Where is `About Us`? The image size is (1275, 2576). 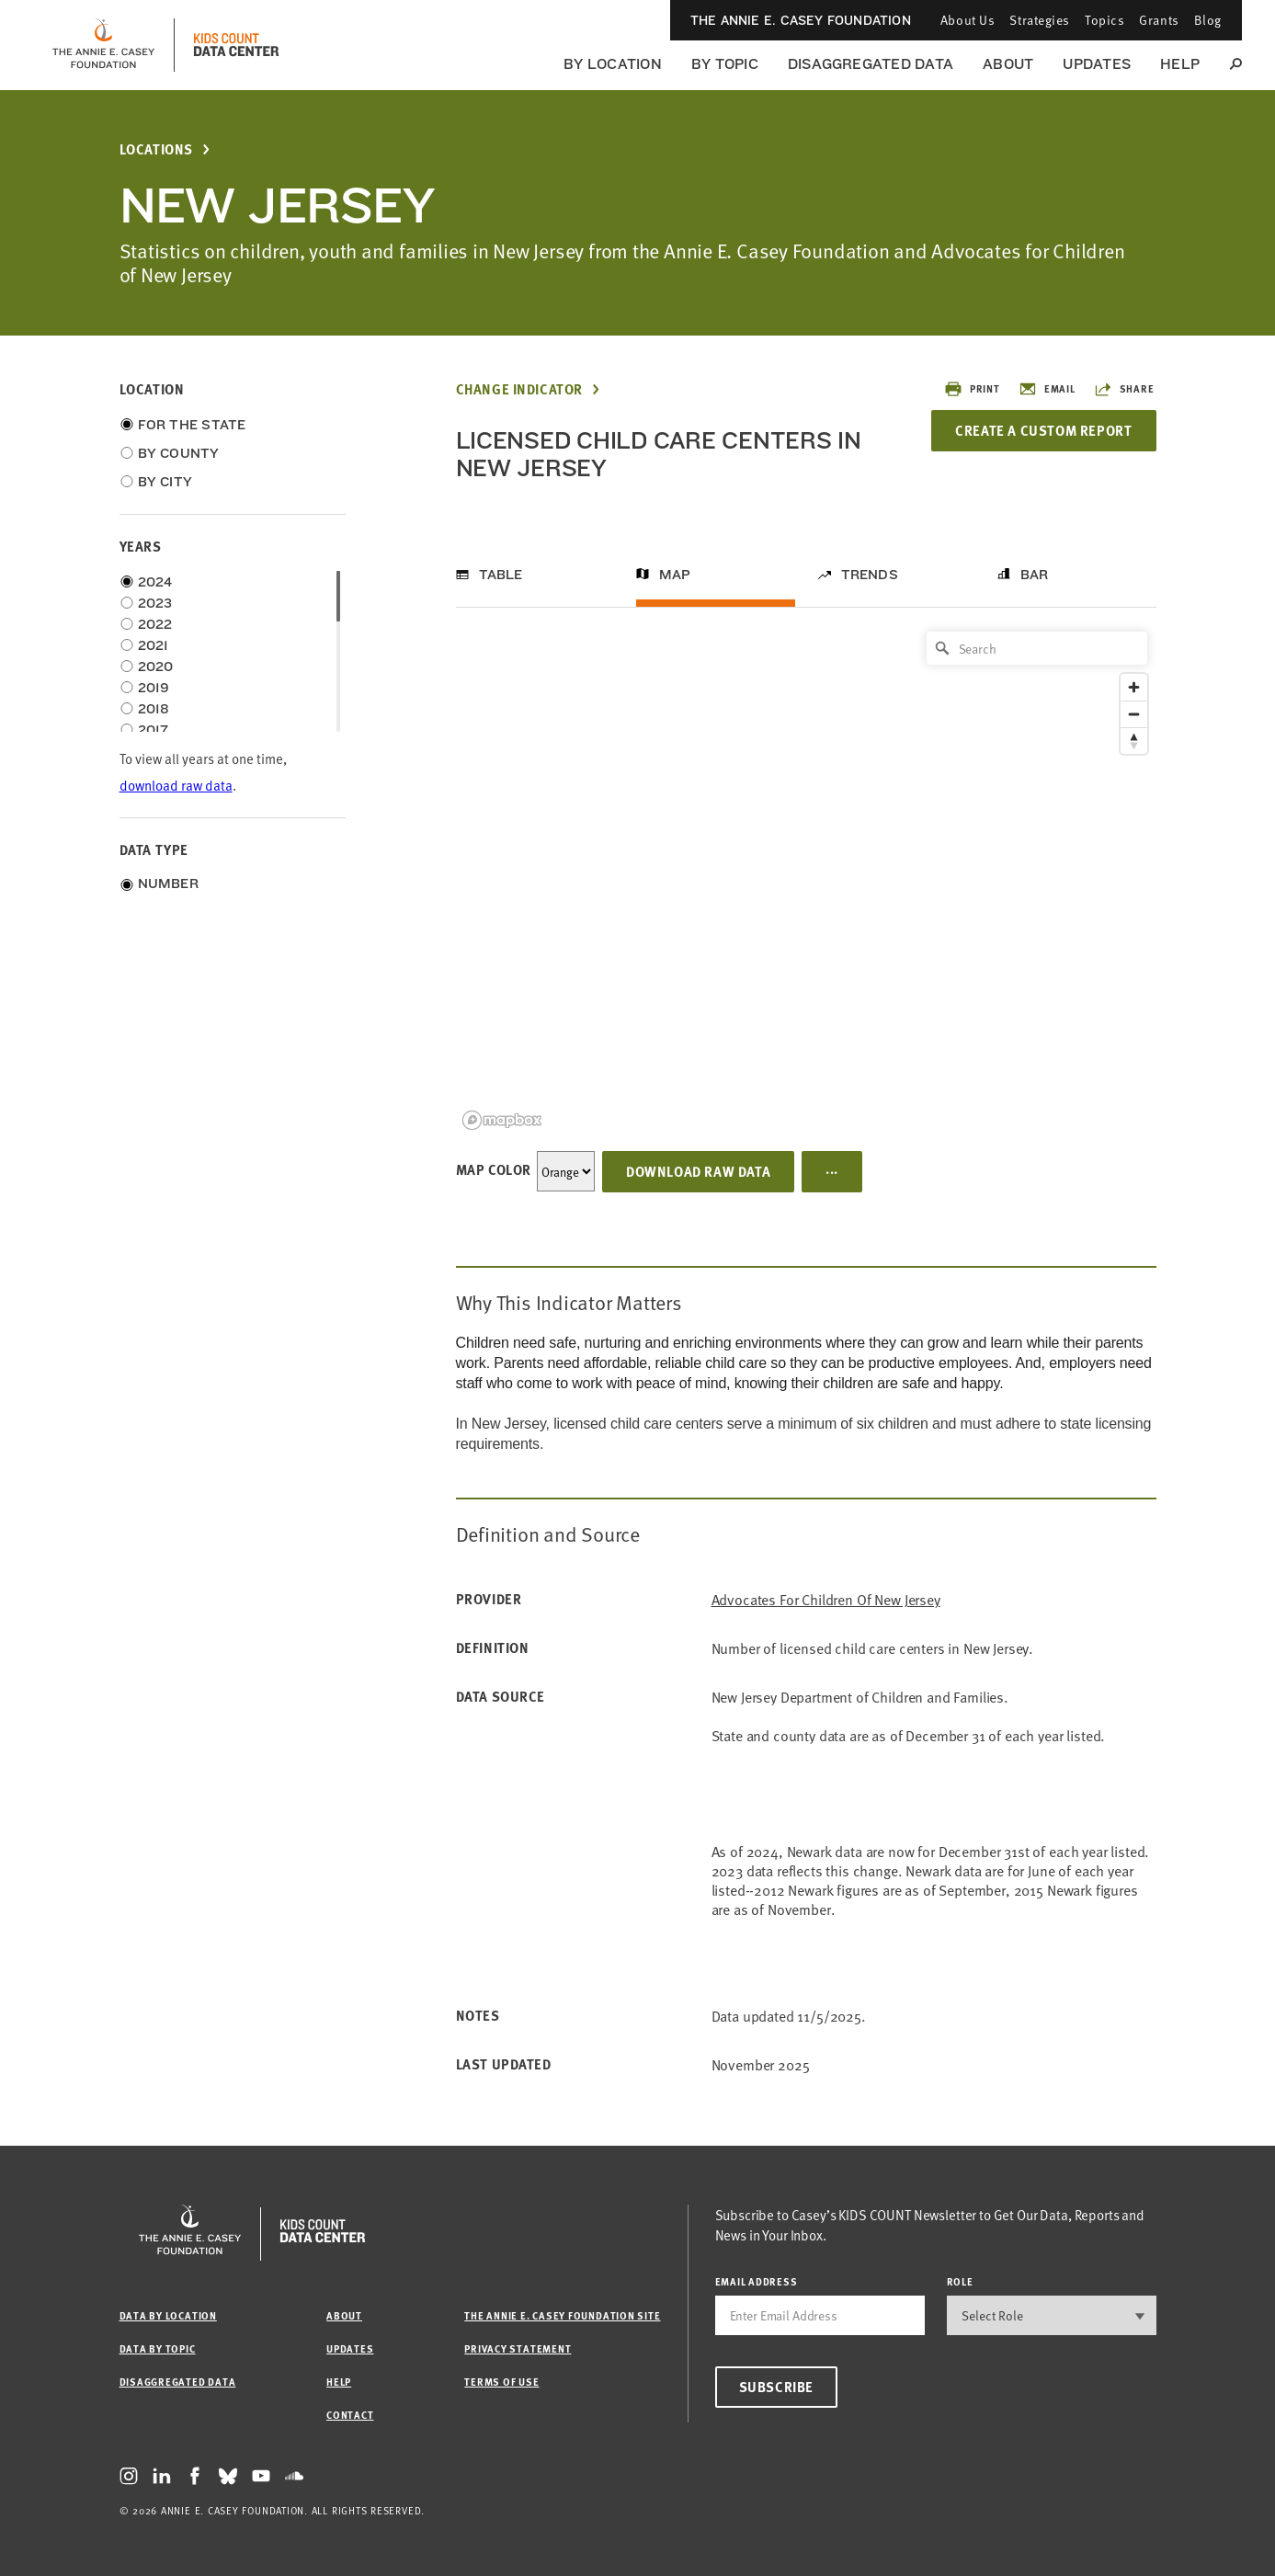
About Us is located at coordinates (967, 19).